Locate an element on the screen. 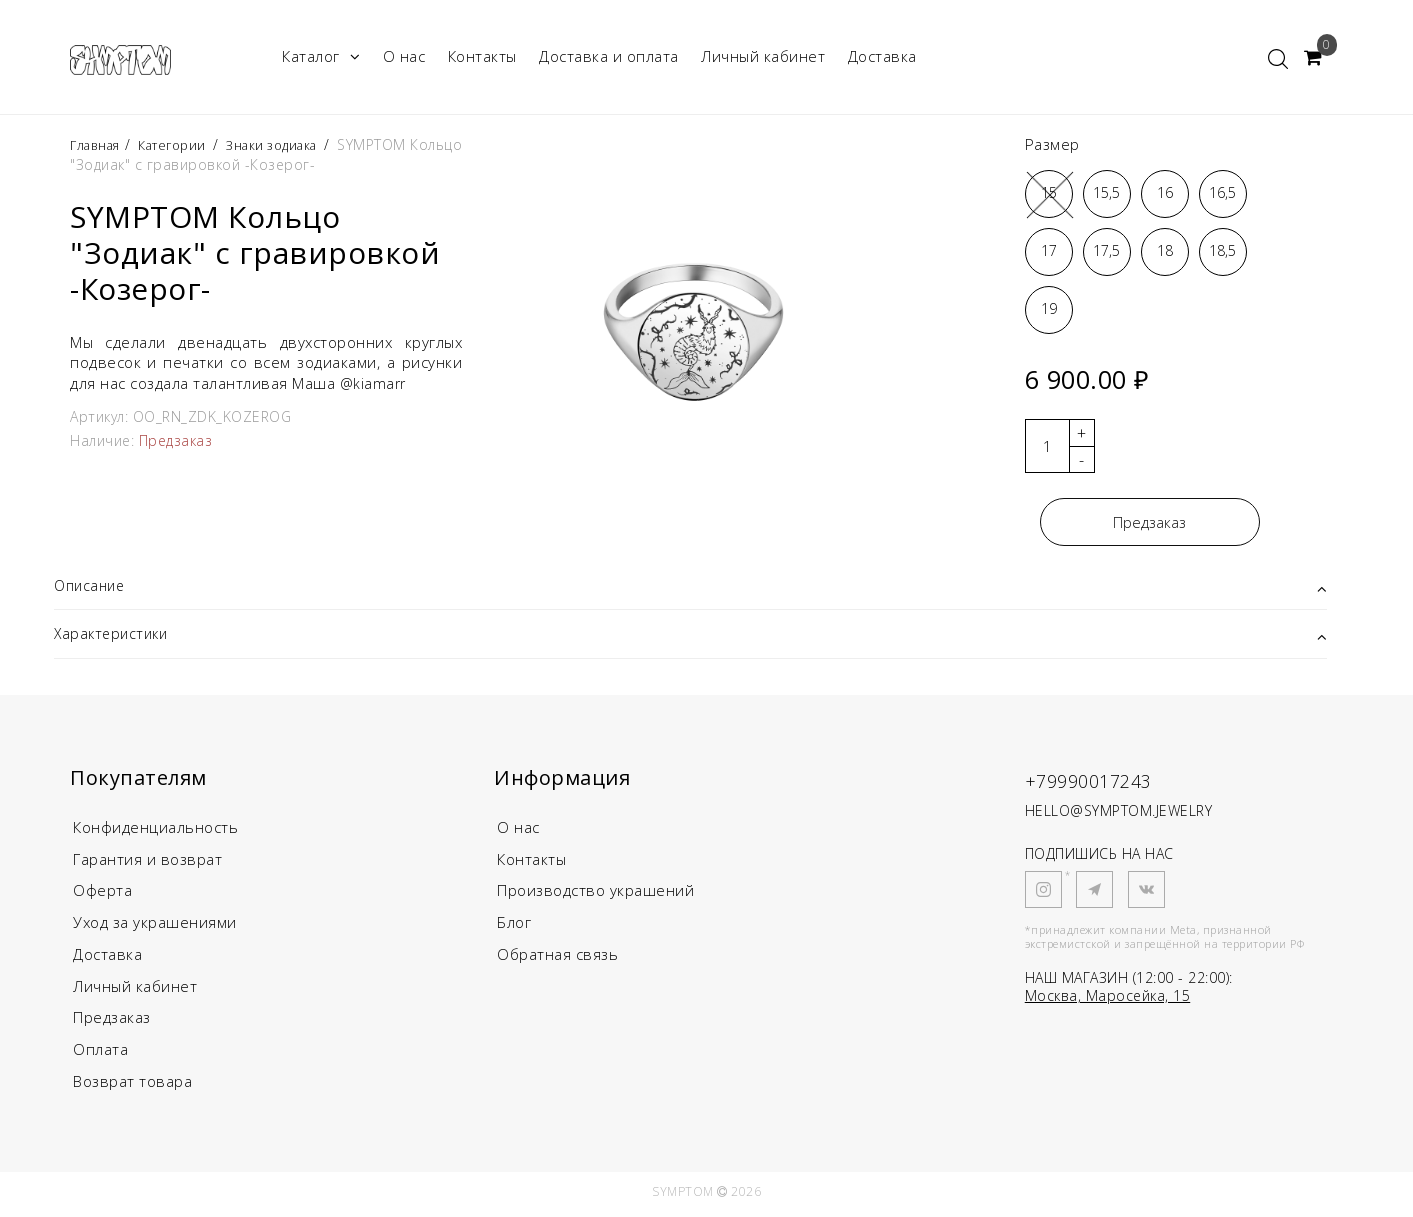 This screenshot has height=1217, width=1413. Предзаказ is located at coordinates (1149, 522).